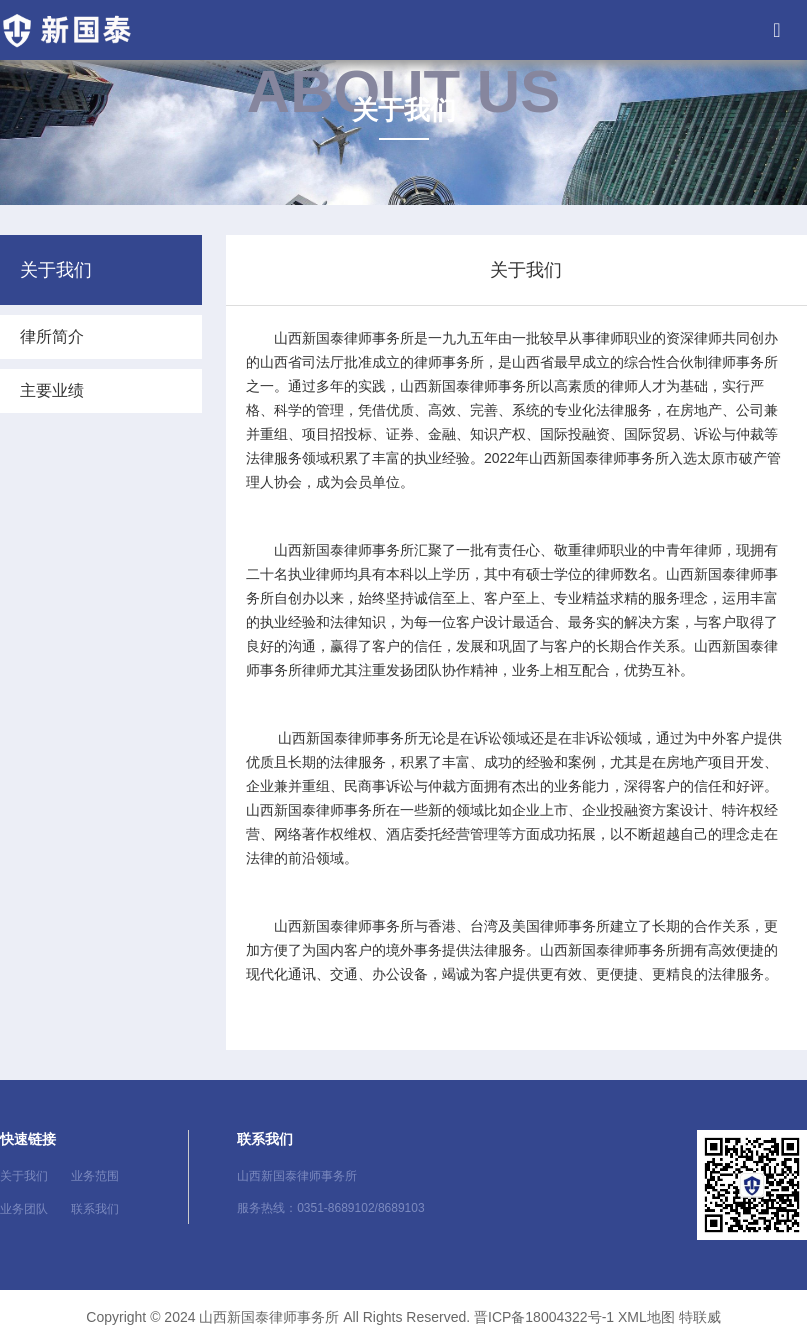  I want to click on XML地图, so click(646, 1317).